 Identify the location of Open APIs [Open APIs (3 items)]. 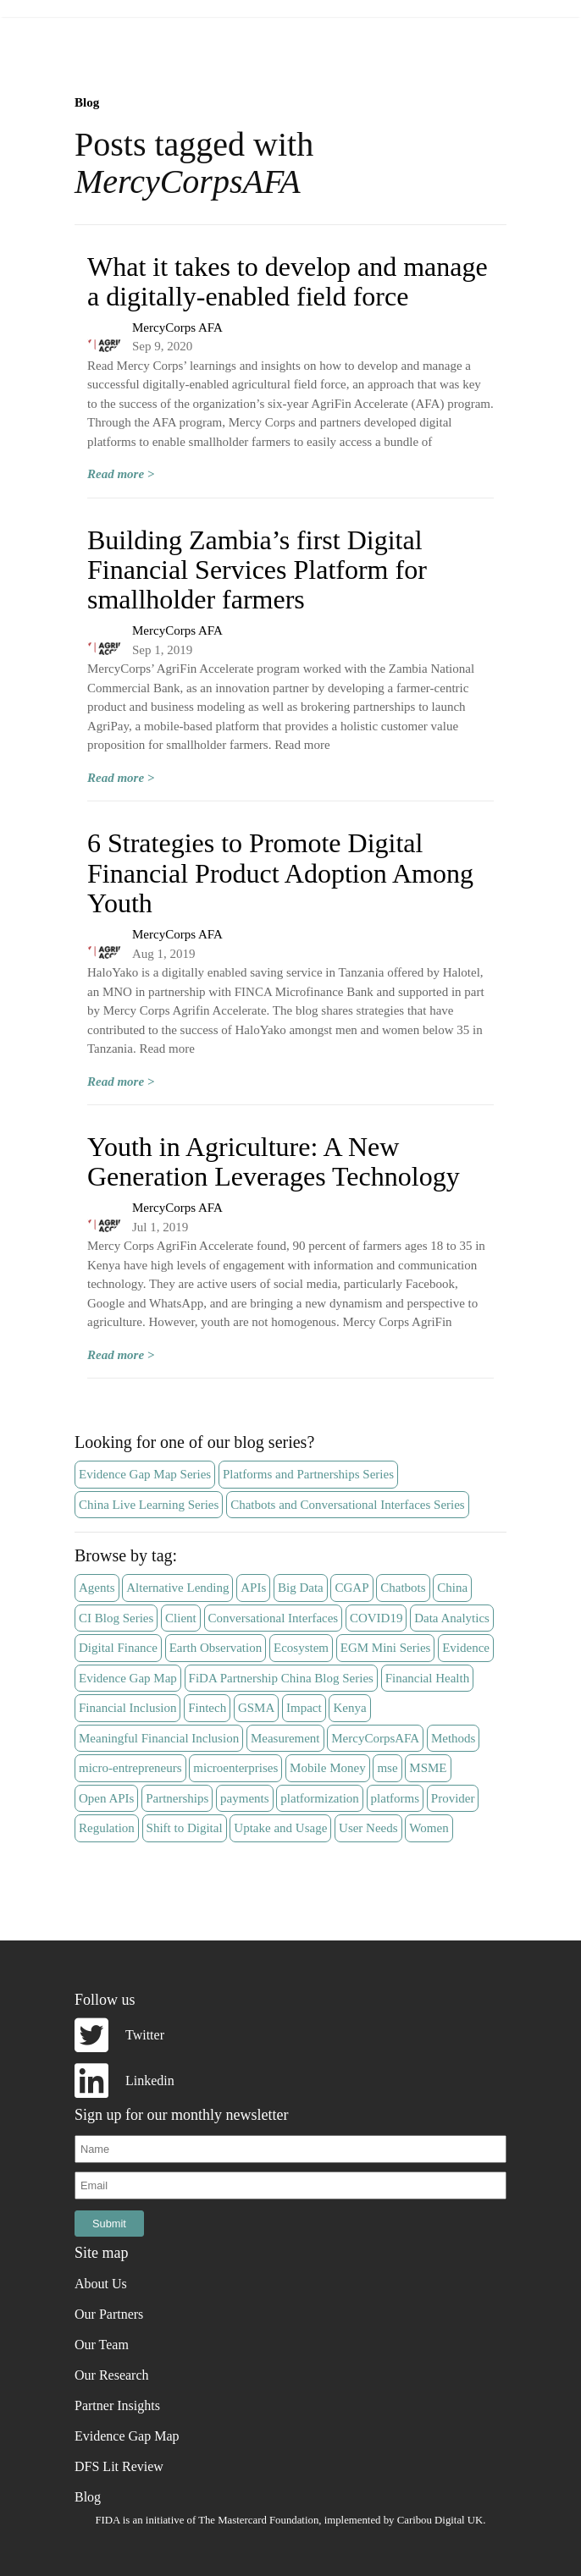
(106, 1798).